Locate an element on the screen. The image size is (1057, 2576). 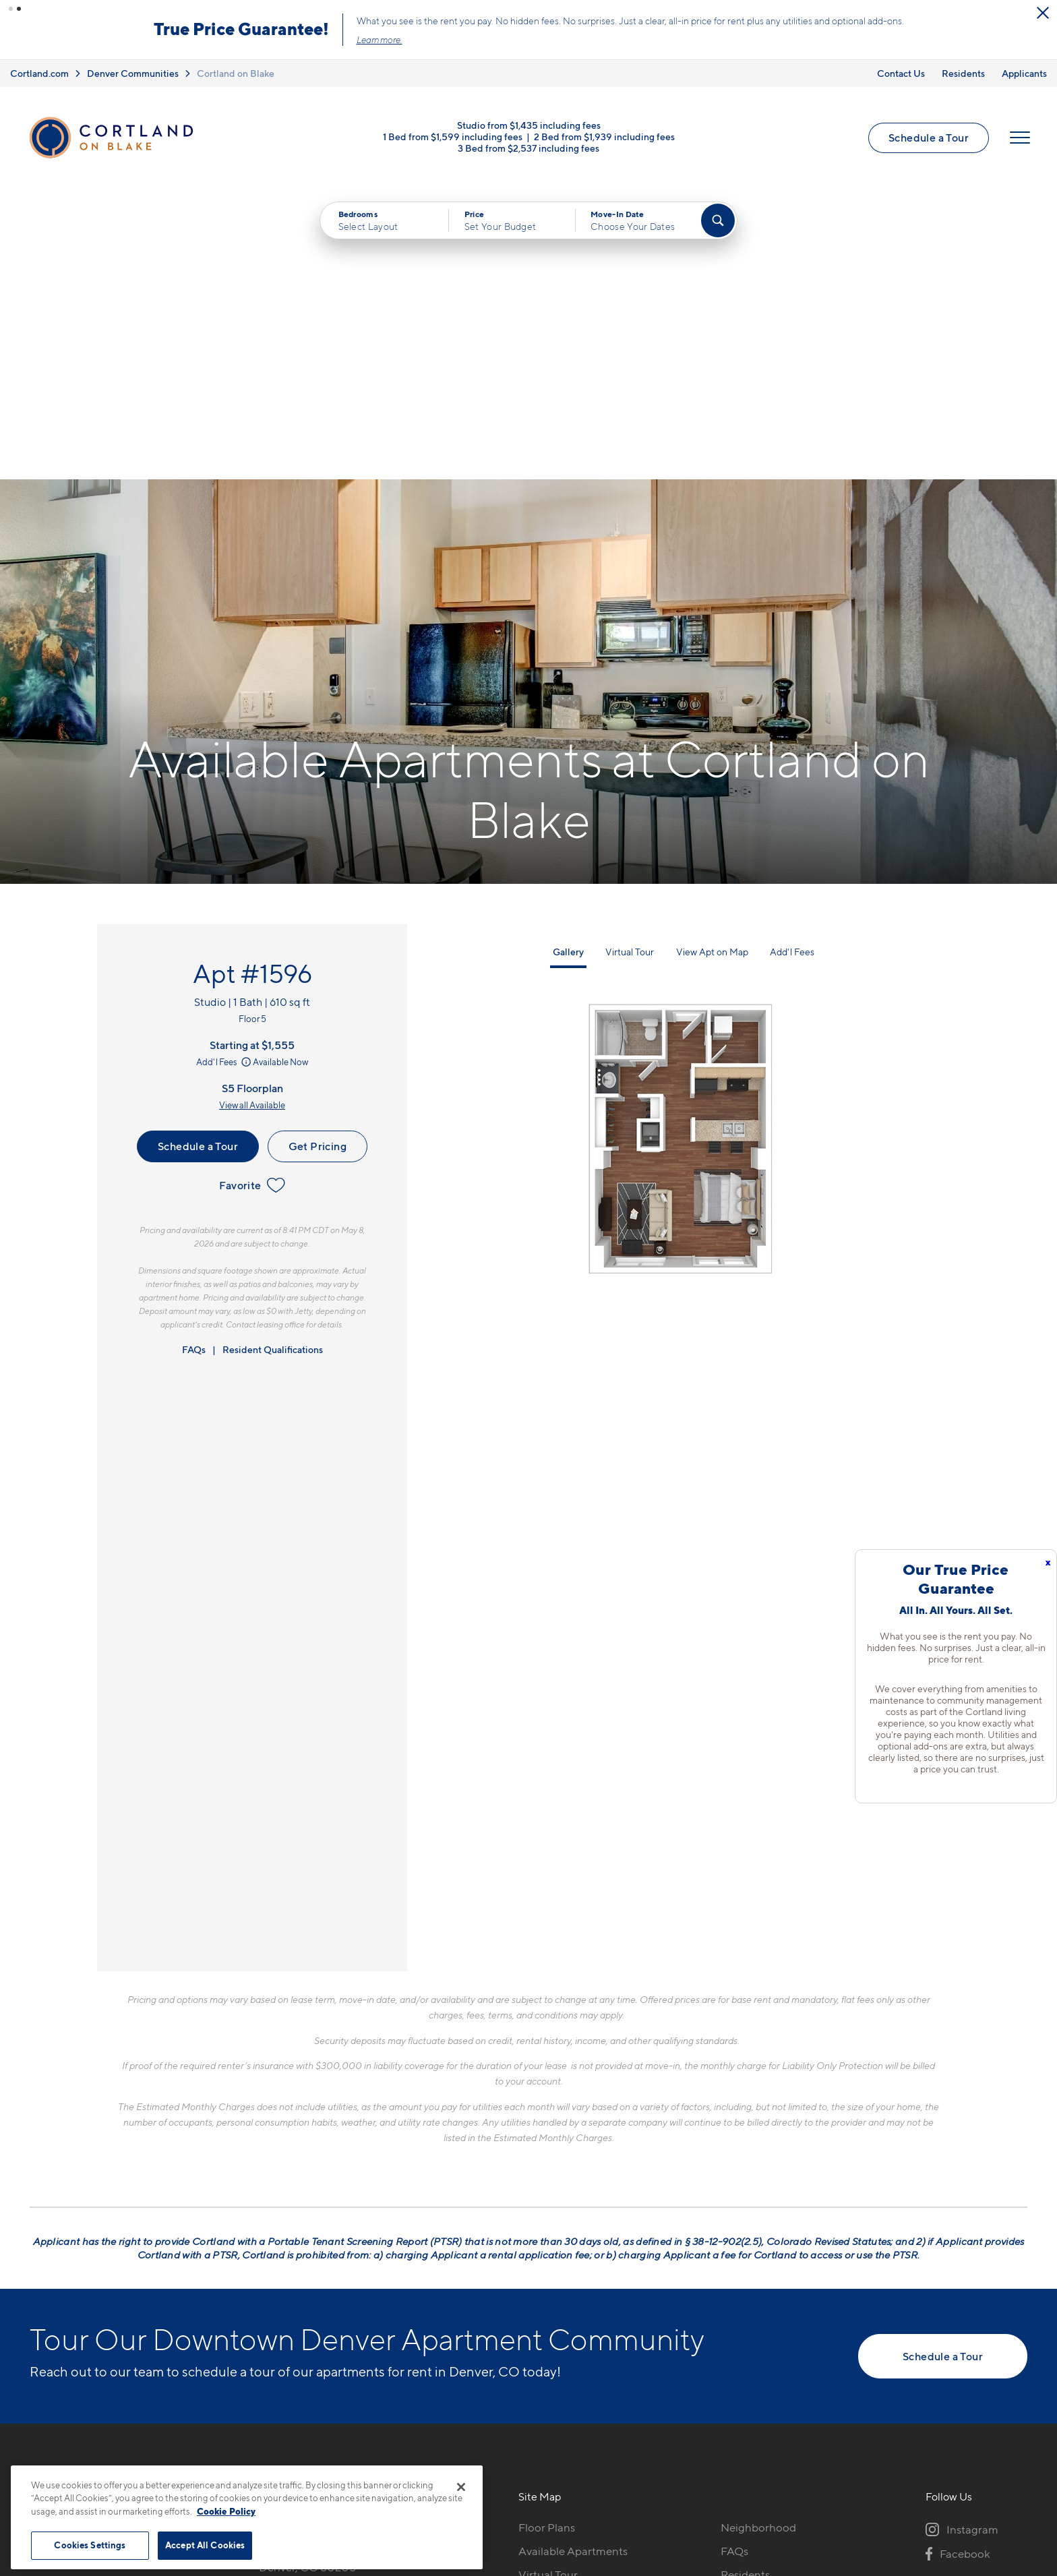
Accept All Cookies is located at coordinates (205, 2545).